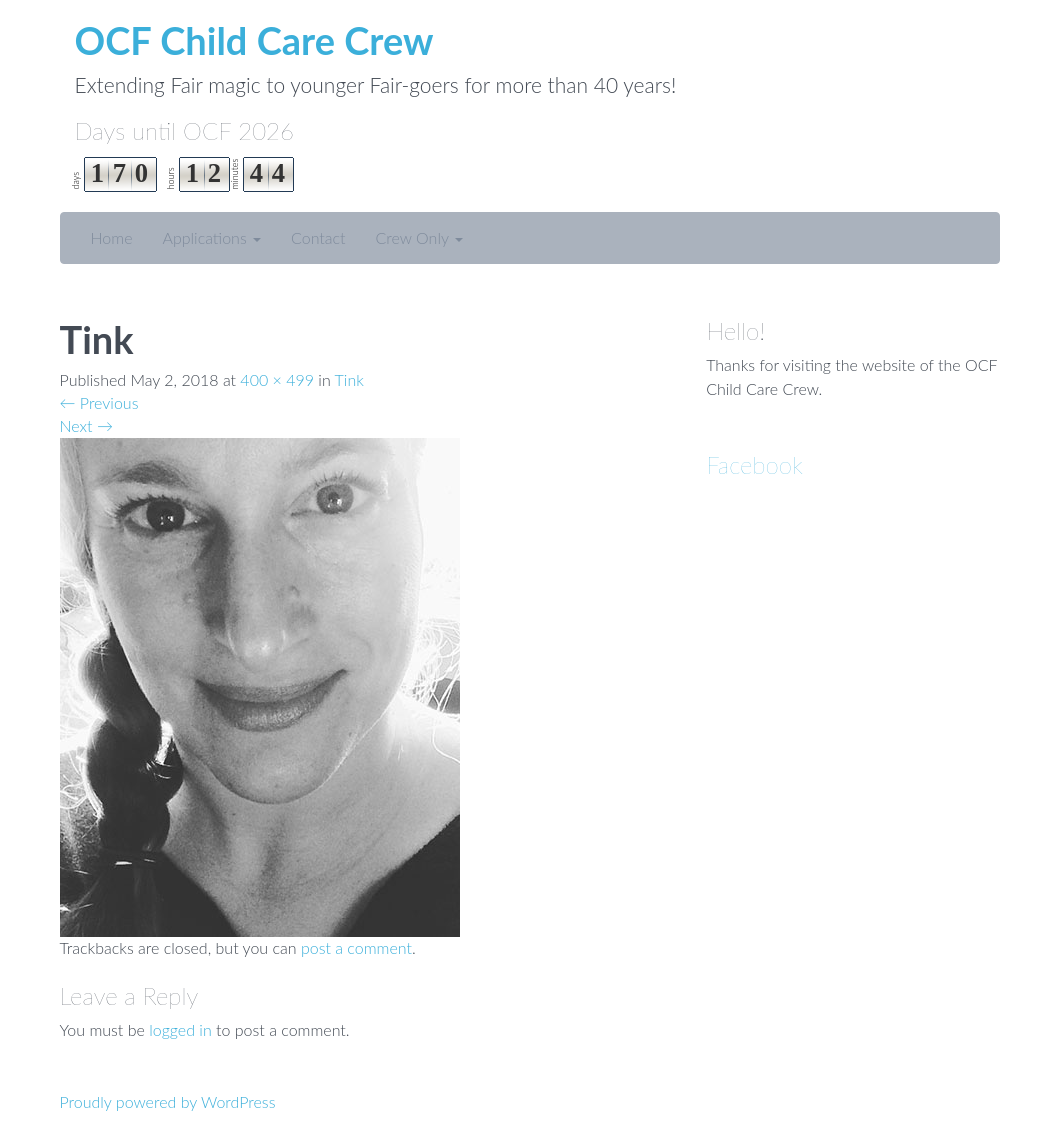 Image resolution: width=1059 pixels, height=1129 pixels. I want to click on Contact, so click(318, 237).